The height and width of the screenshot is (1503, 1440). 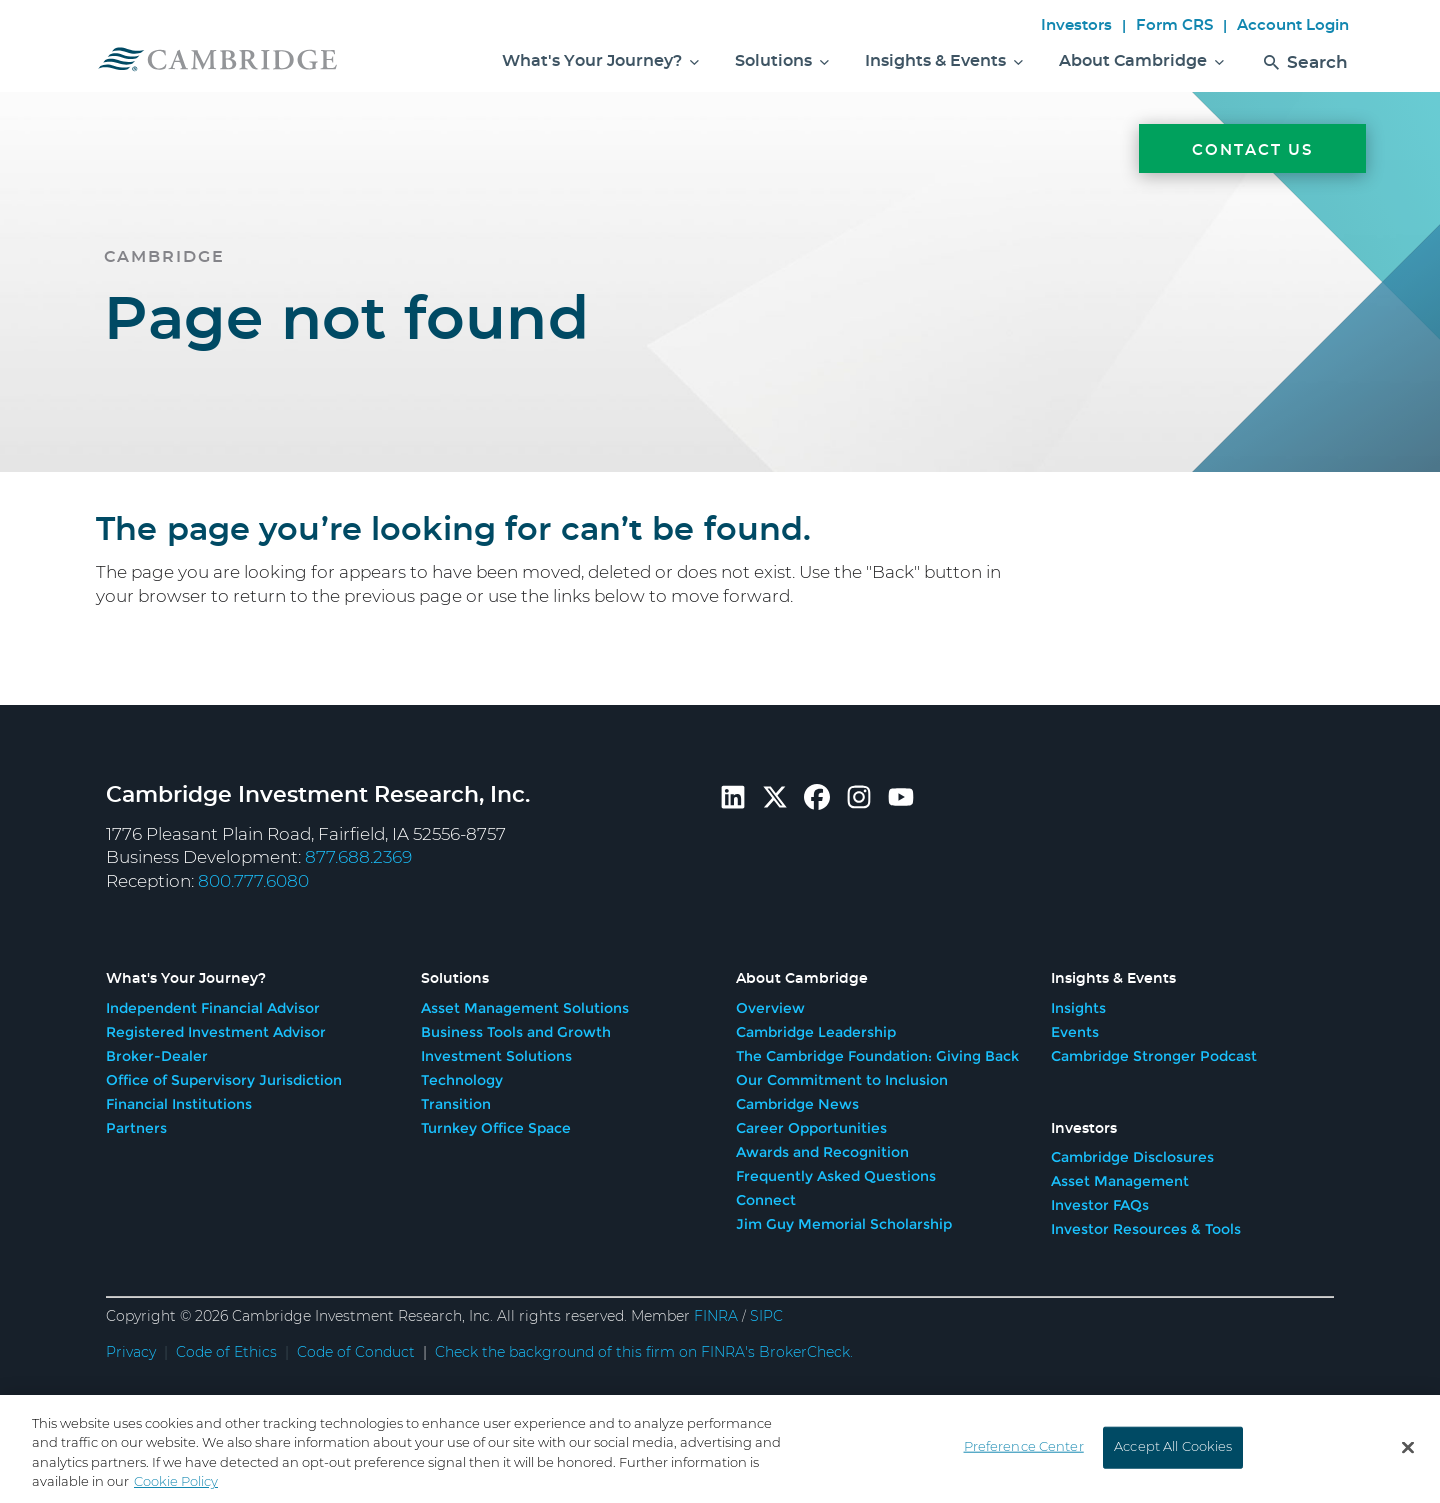 I want to click on Broker-Dealer, so click(x=157, y=1056).